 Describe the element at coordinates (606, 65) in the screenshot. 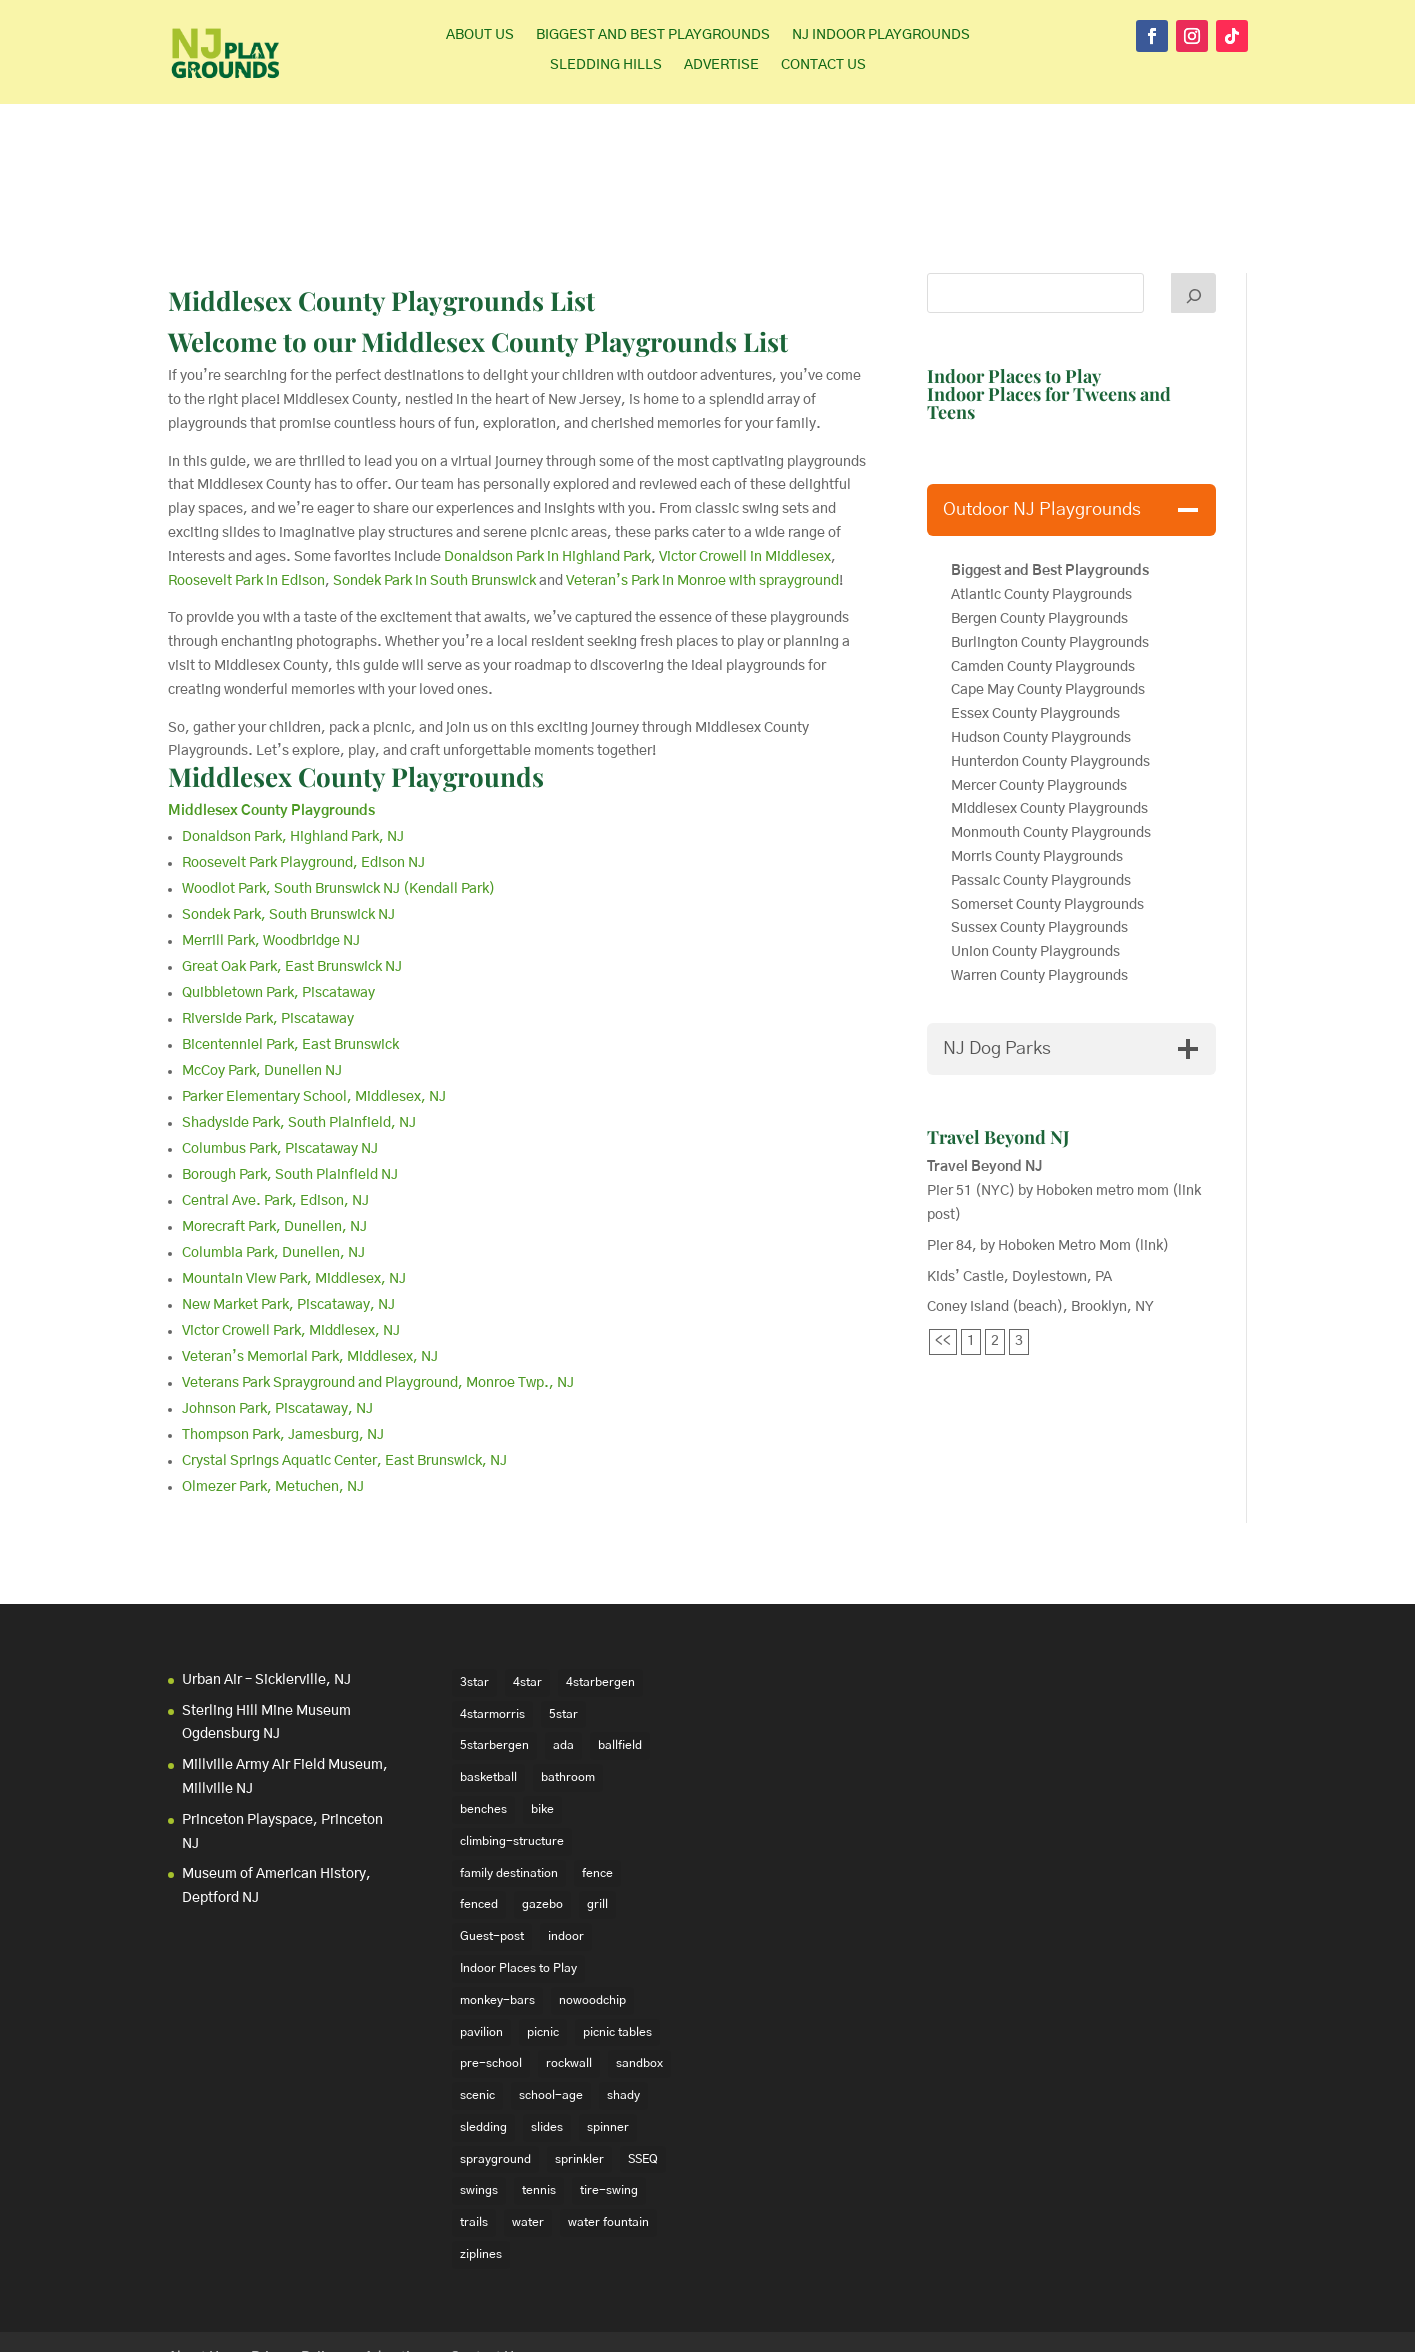

I see `Sledding Hills` at that location.